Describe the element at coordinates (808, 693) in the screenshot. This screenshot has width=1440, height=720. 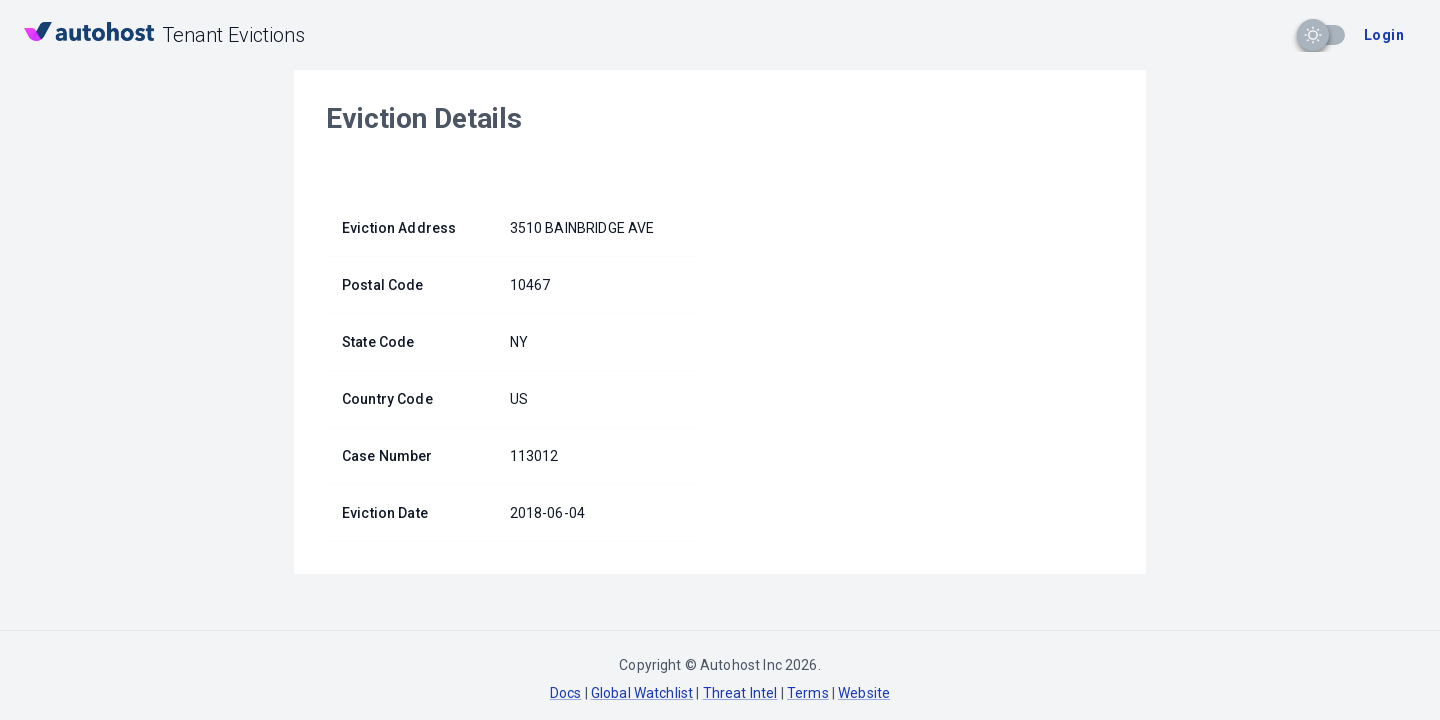
I see `Terms` at that location.